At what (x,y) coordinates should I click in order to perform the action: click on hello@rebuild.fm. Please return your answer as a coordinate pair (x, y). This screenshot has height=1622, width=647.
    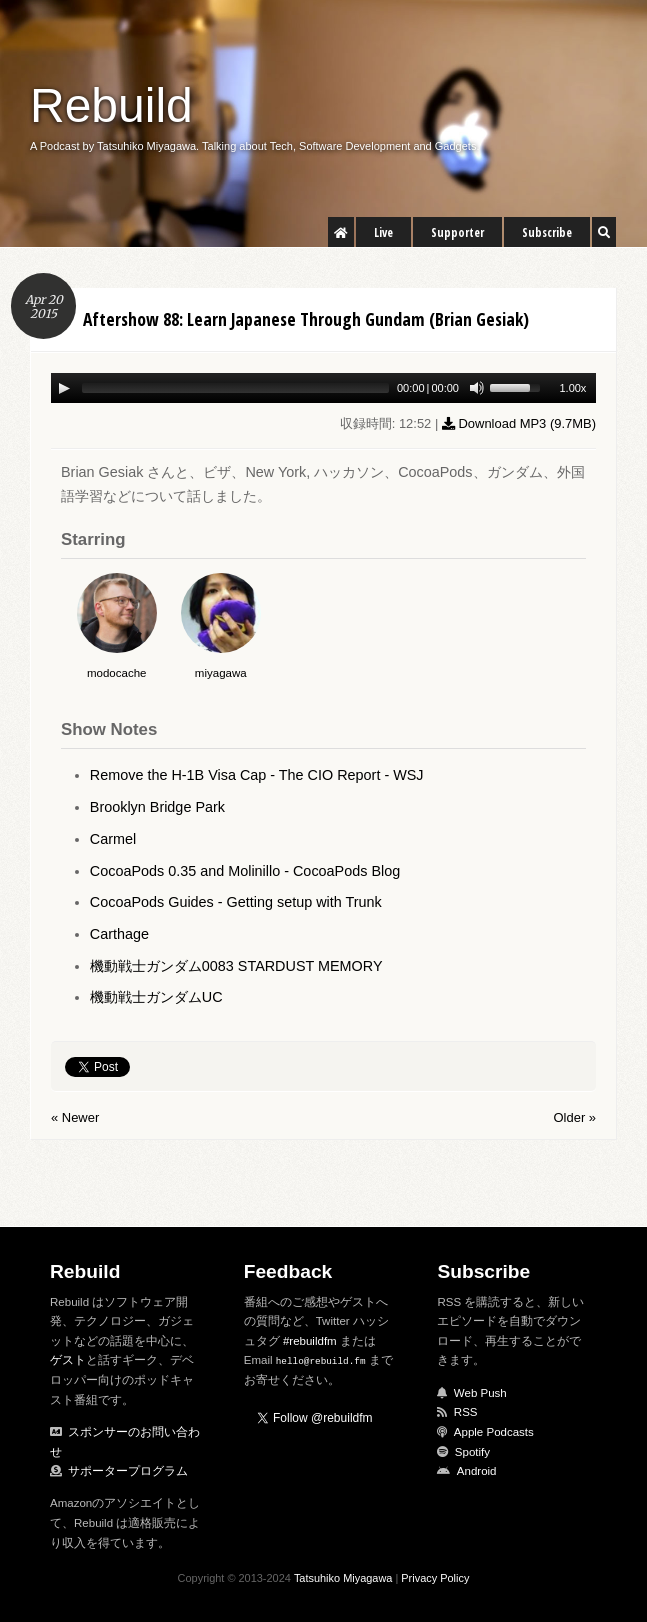
    Looking at the image, I should click on (321, 1360).